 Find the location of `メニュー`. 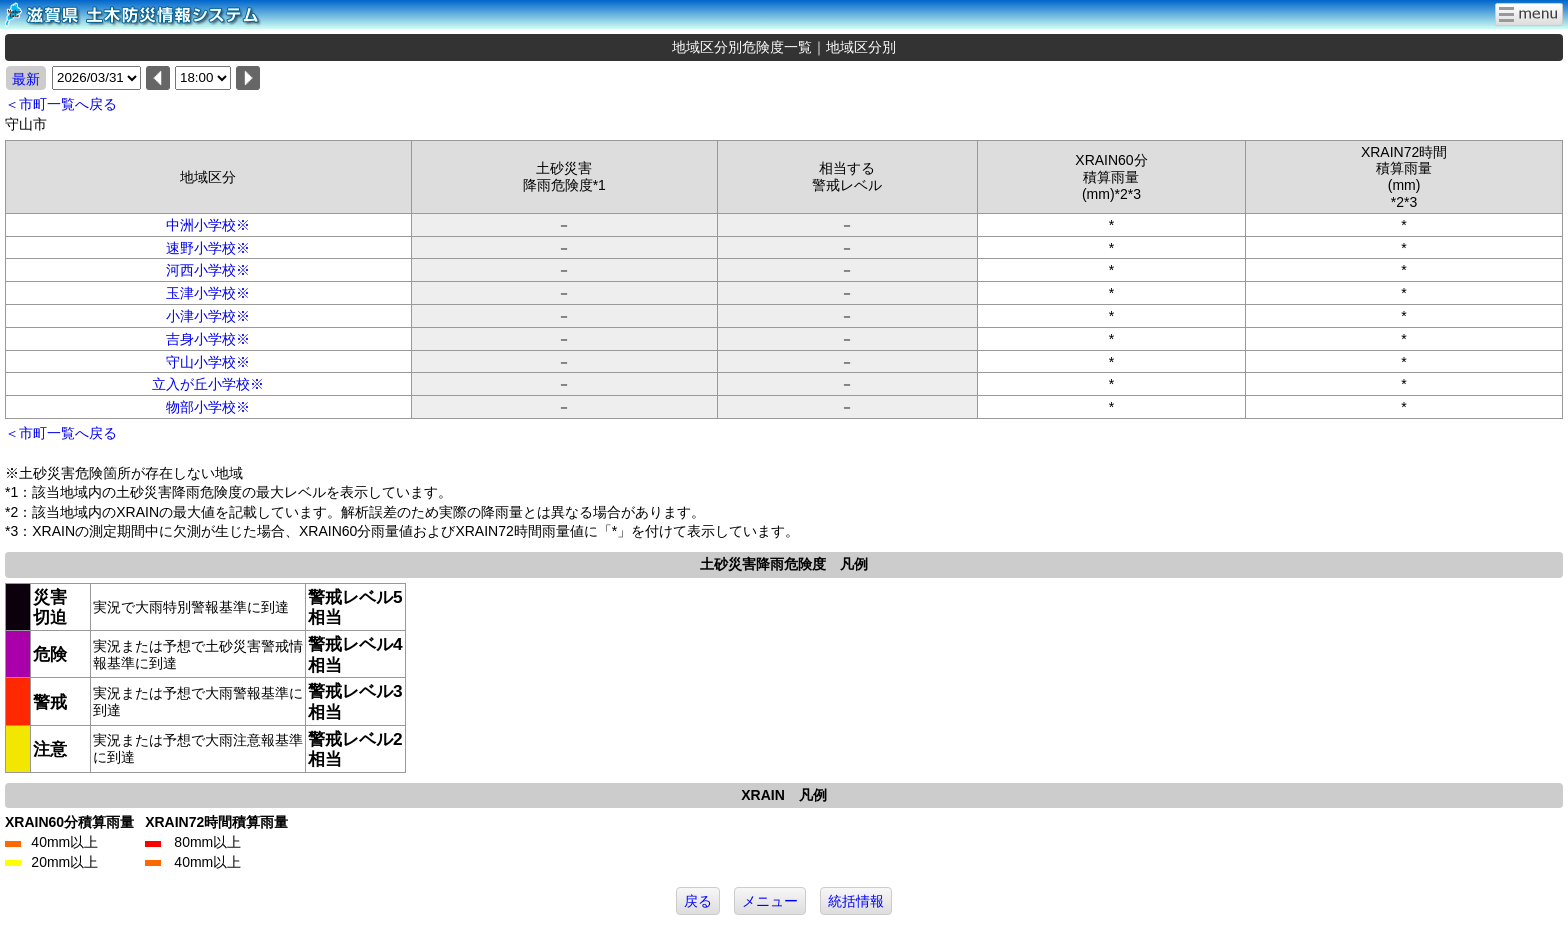

メニュー is located at coordinates (770, 901).